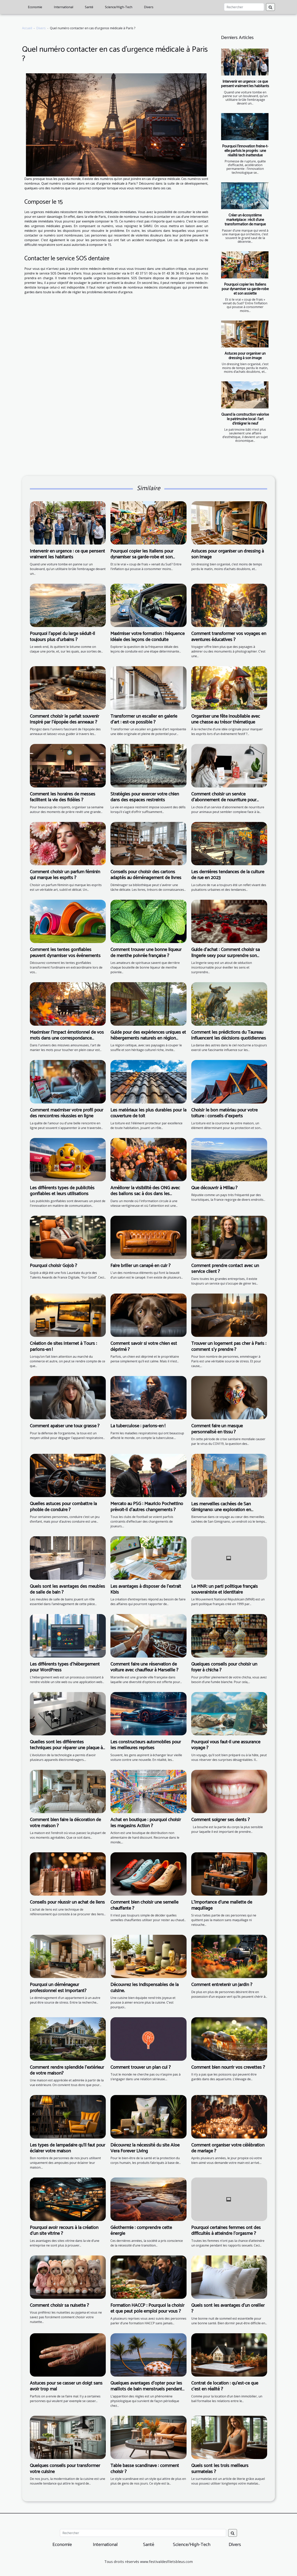 This screenshot has width=297, height=2576. I want to click on Quand la construction valorise le patrimoine local : l’art d’intégrer le neuf, so click(245, 419).